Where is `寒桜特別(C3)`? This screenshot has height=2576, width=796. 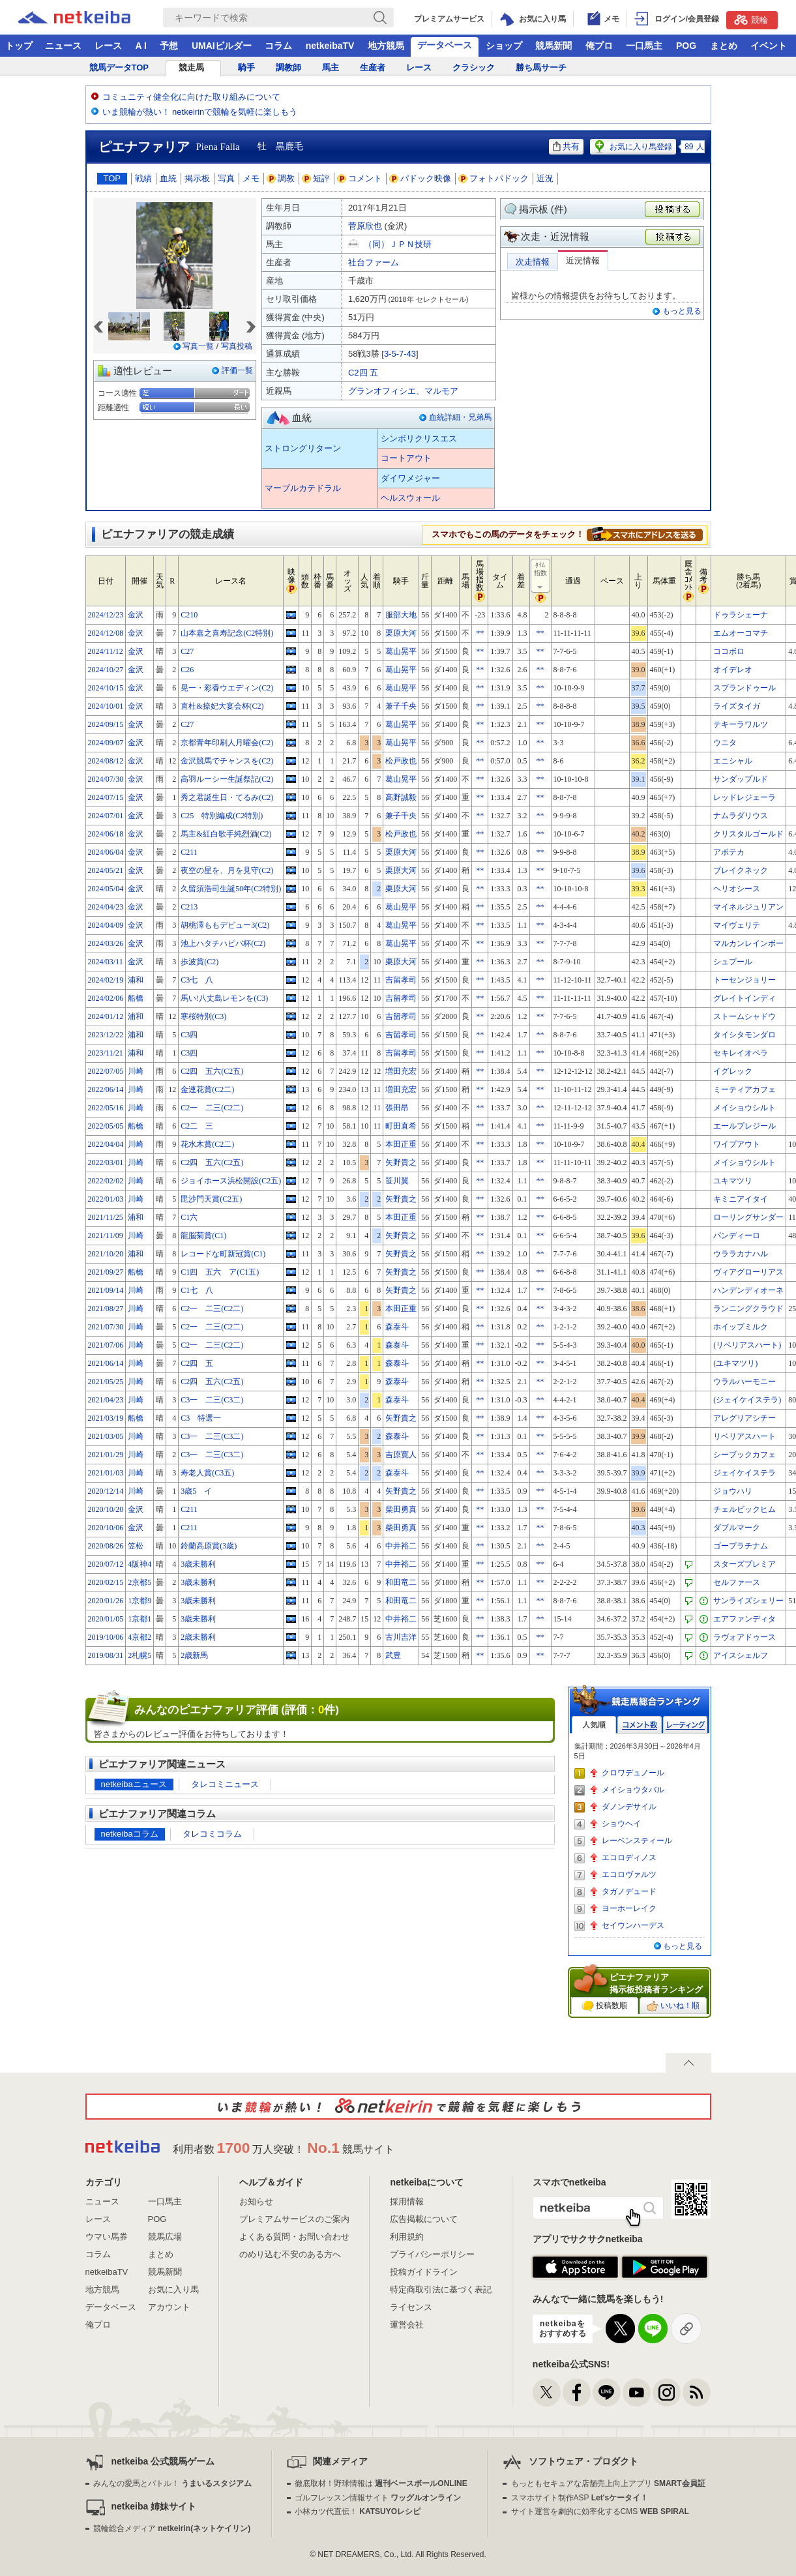
寒桜特別(C3) is located at coordinates (203, 1016).